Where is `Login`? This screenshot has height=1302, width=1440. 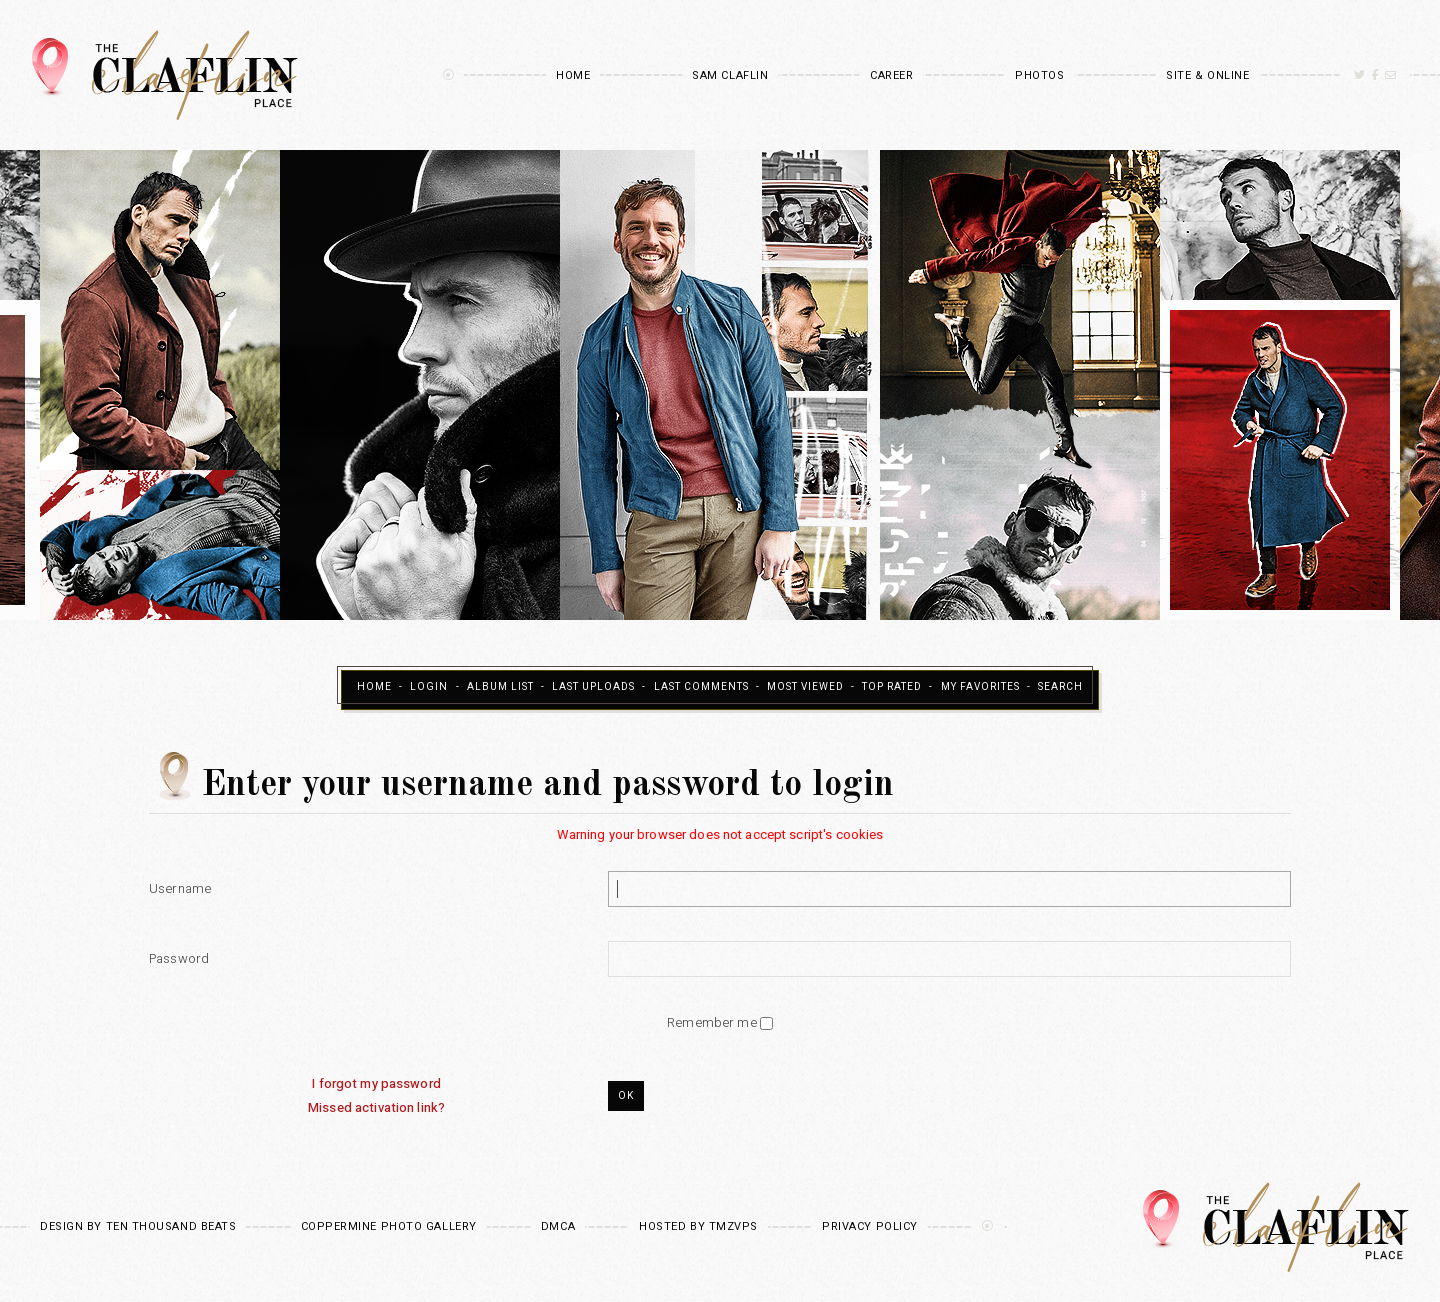
Login is located at coordinates (429, 687).